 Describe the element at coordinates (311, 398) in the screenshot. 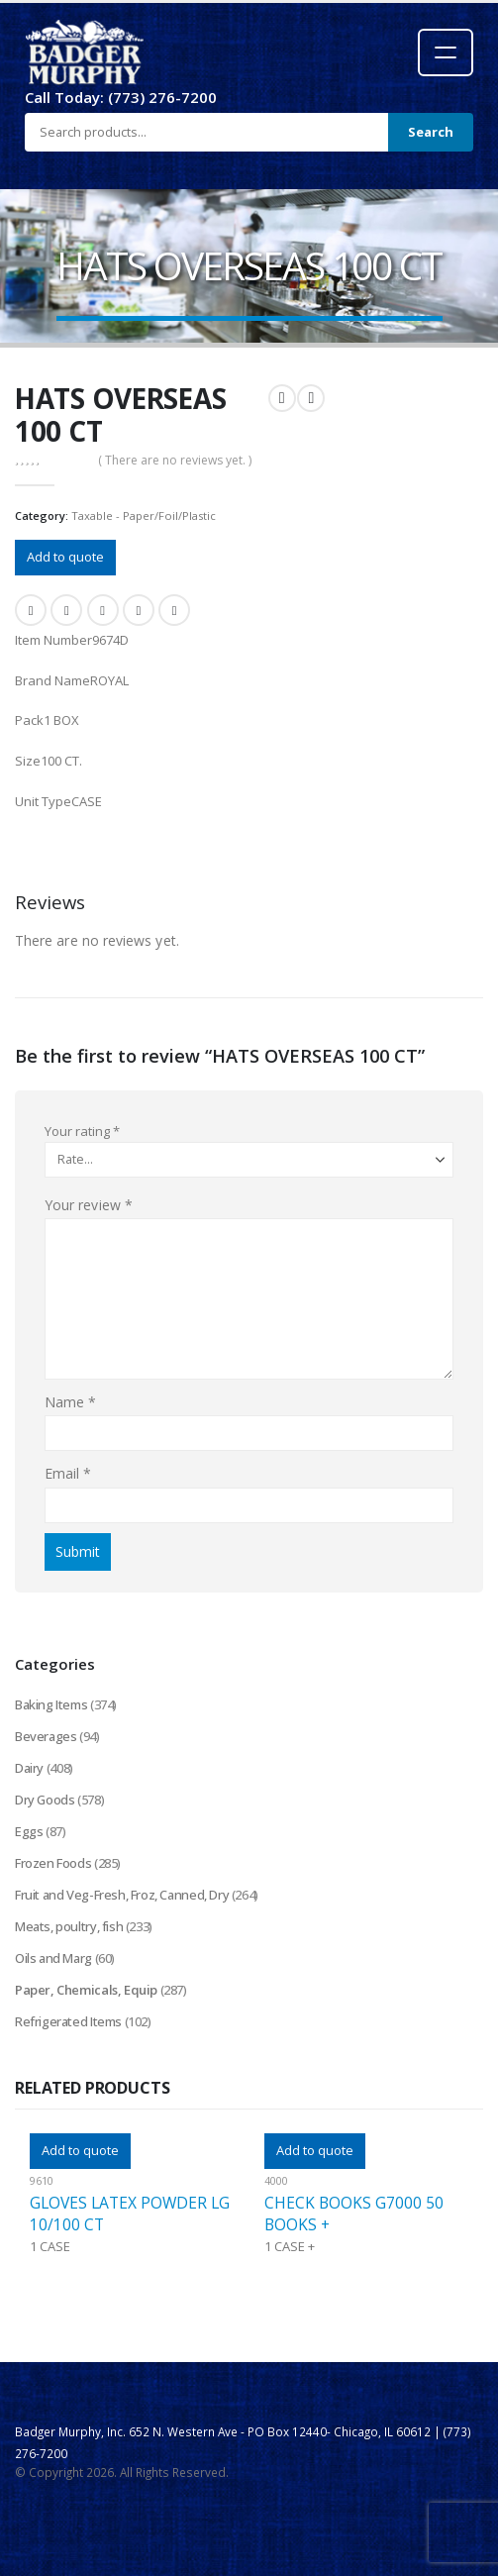

I see `[next]` at that location.